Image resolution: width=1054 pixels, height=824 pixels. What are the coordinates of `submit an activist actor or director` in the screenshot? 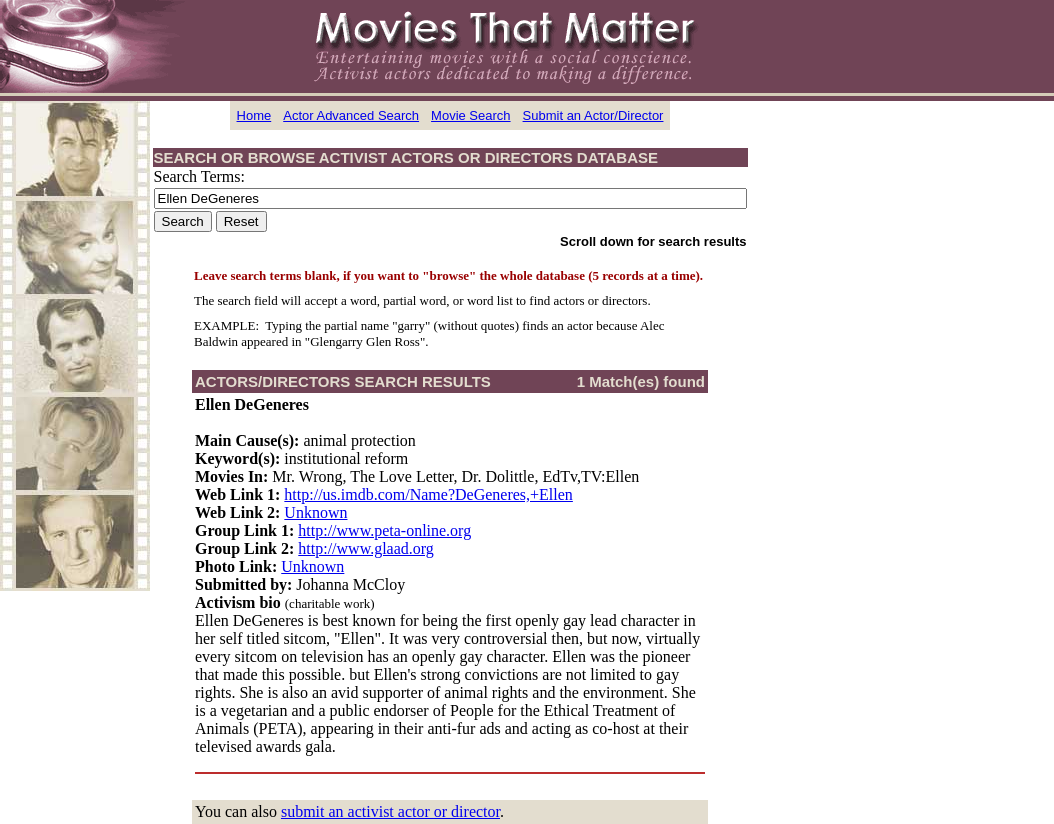 It's located at (390, 811).